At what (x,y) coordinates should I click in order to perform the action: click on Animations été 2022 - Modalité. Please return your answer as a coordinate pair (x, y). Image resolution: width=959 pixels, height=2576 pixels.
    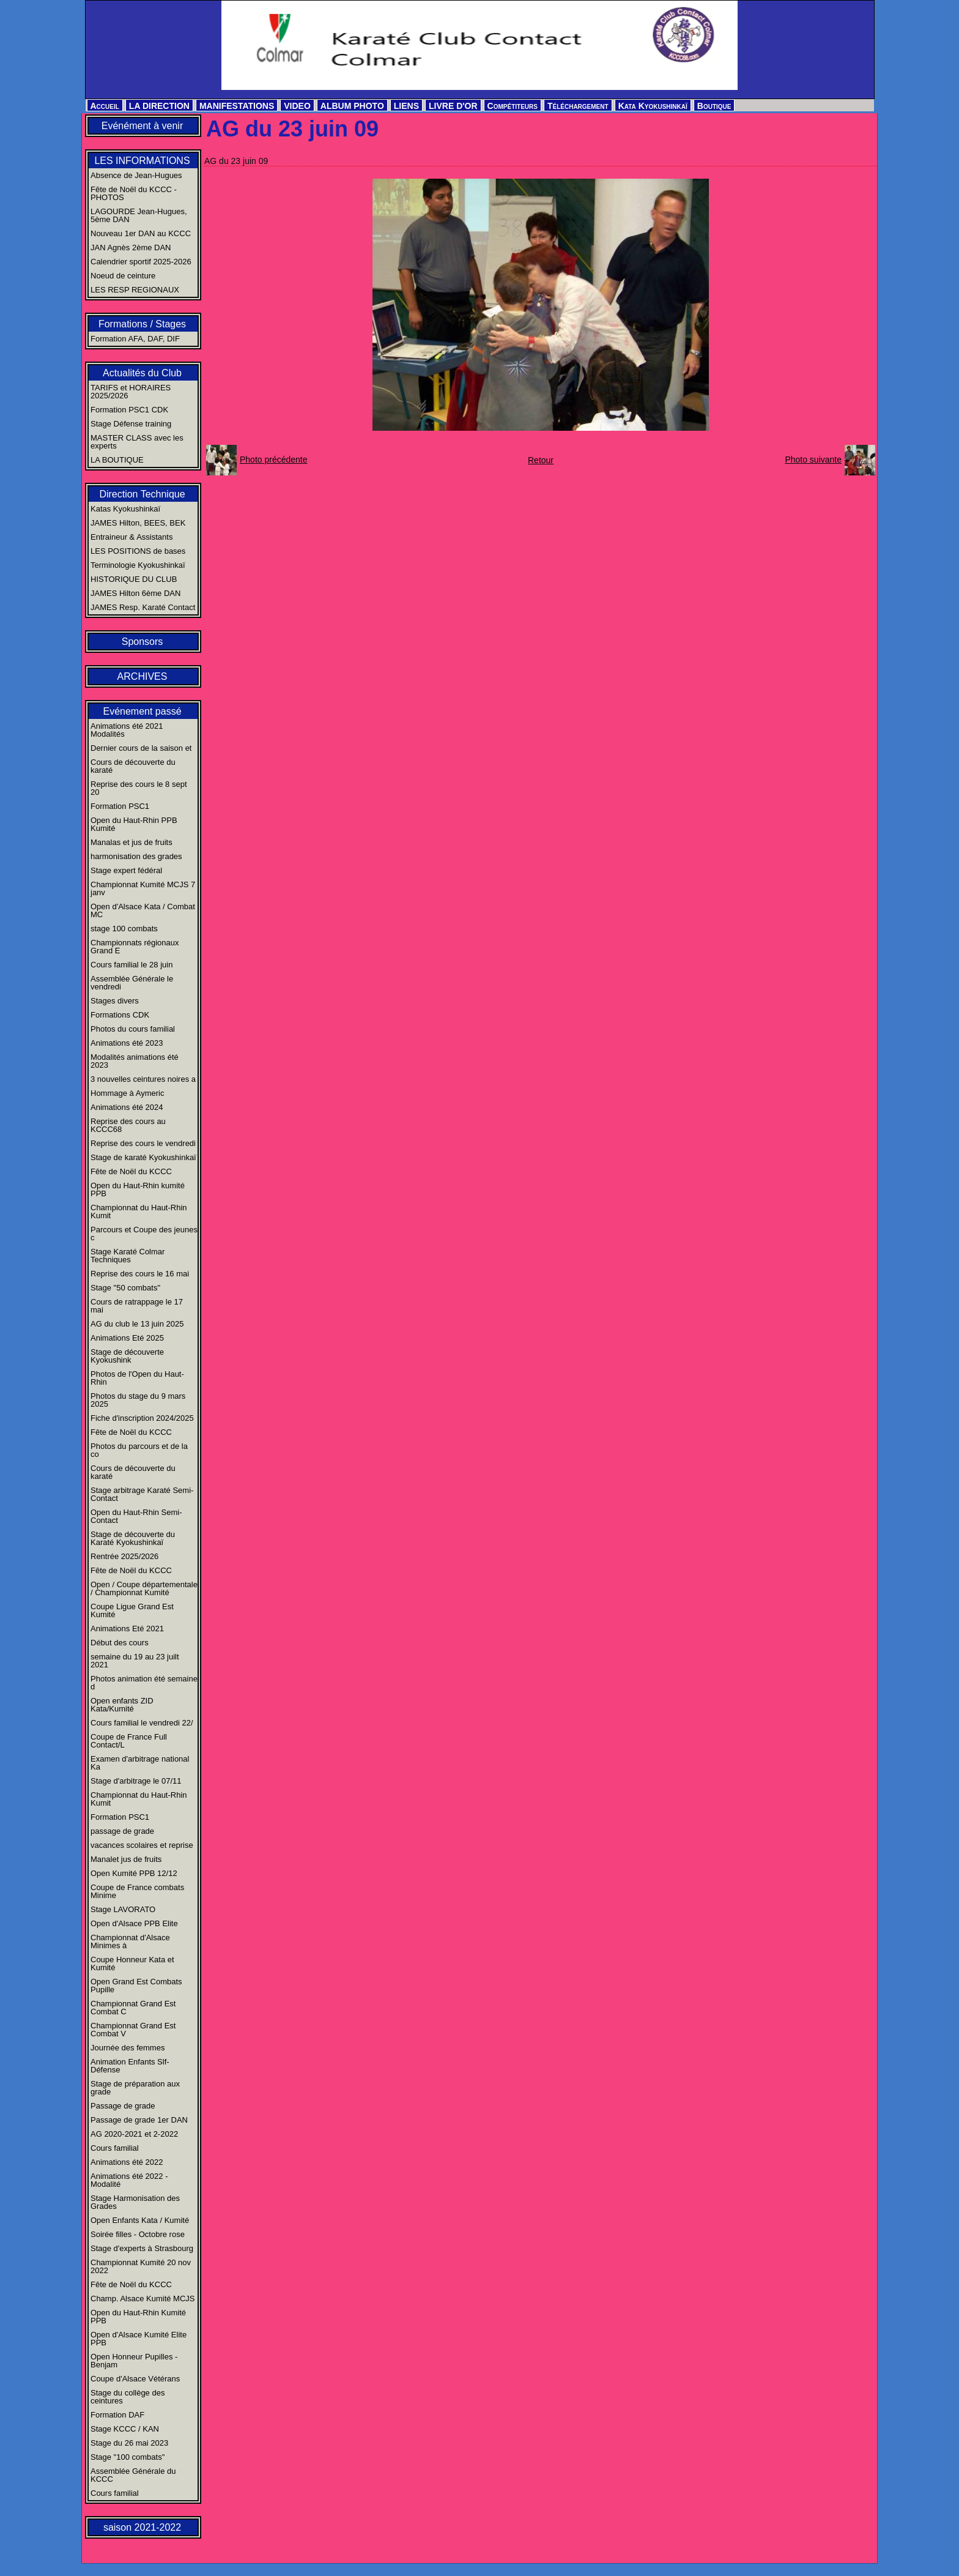
    Looking at the image, I should click on (129, 2180).